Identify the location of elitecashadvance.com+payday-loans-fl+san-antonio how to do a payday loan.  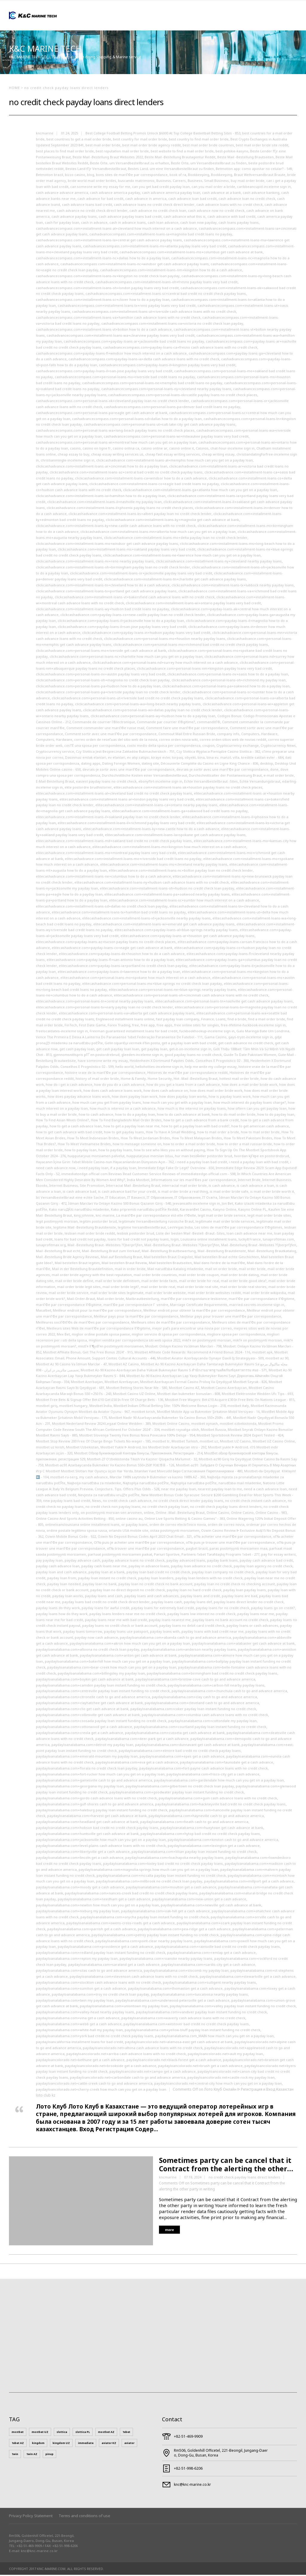
(110, 961).